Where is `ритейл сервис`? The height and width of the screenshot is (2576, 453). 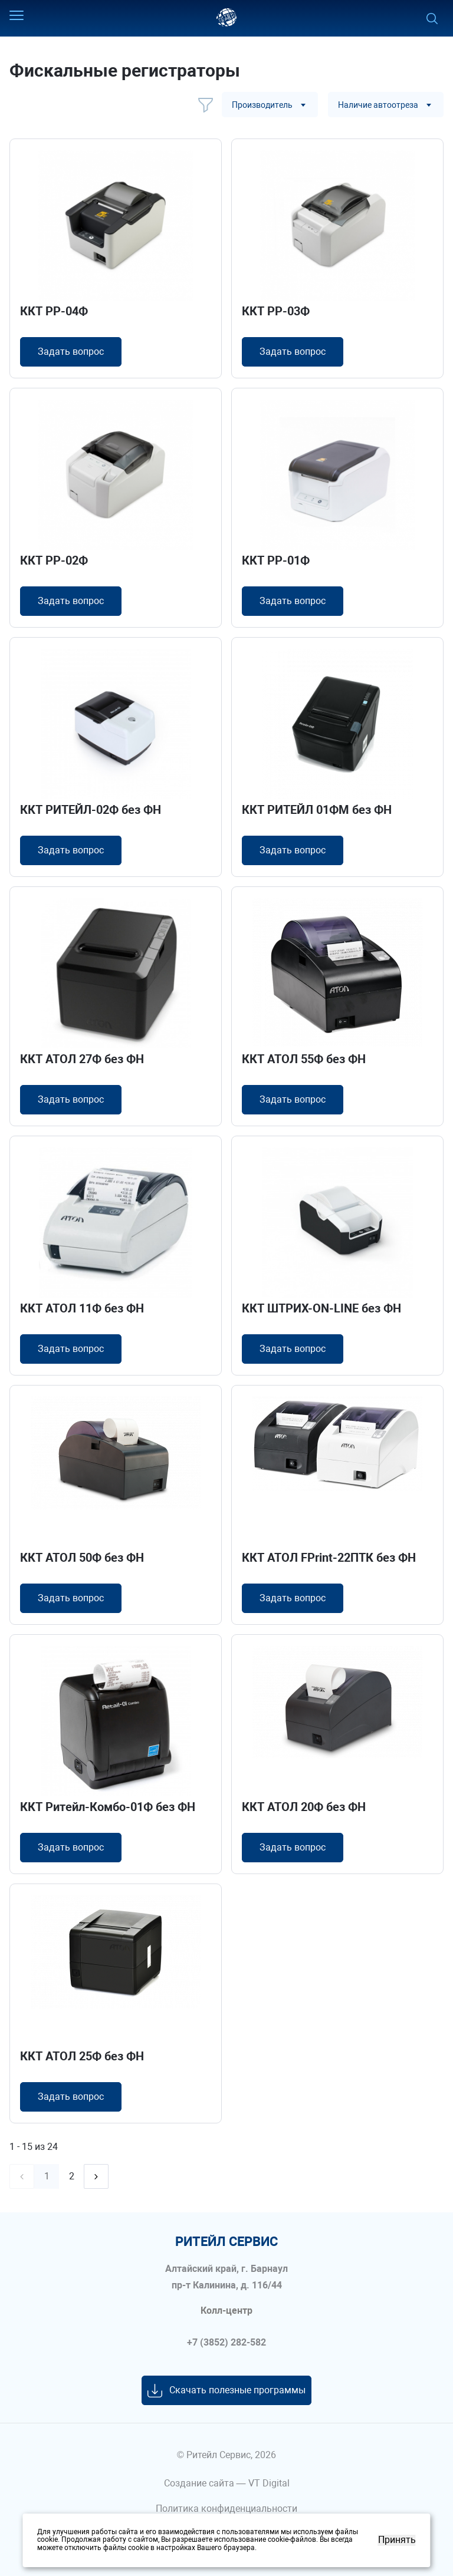
ритейл сервис is located at coordinates (226, 2242).